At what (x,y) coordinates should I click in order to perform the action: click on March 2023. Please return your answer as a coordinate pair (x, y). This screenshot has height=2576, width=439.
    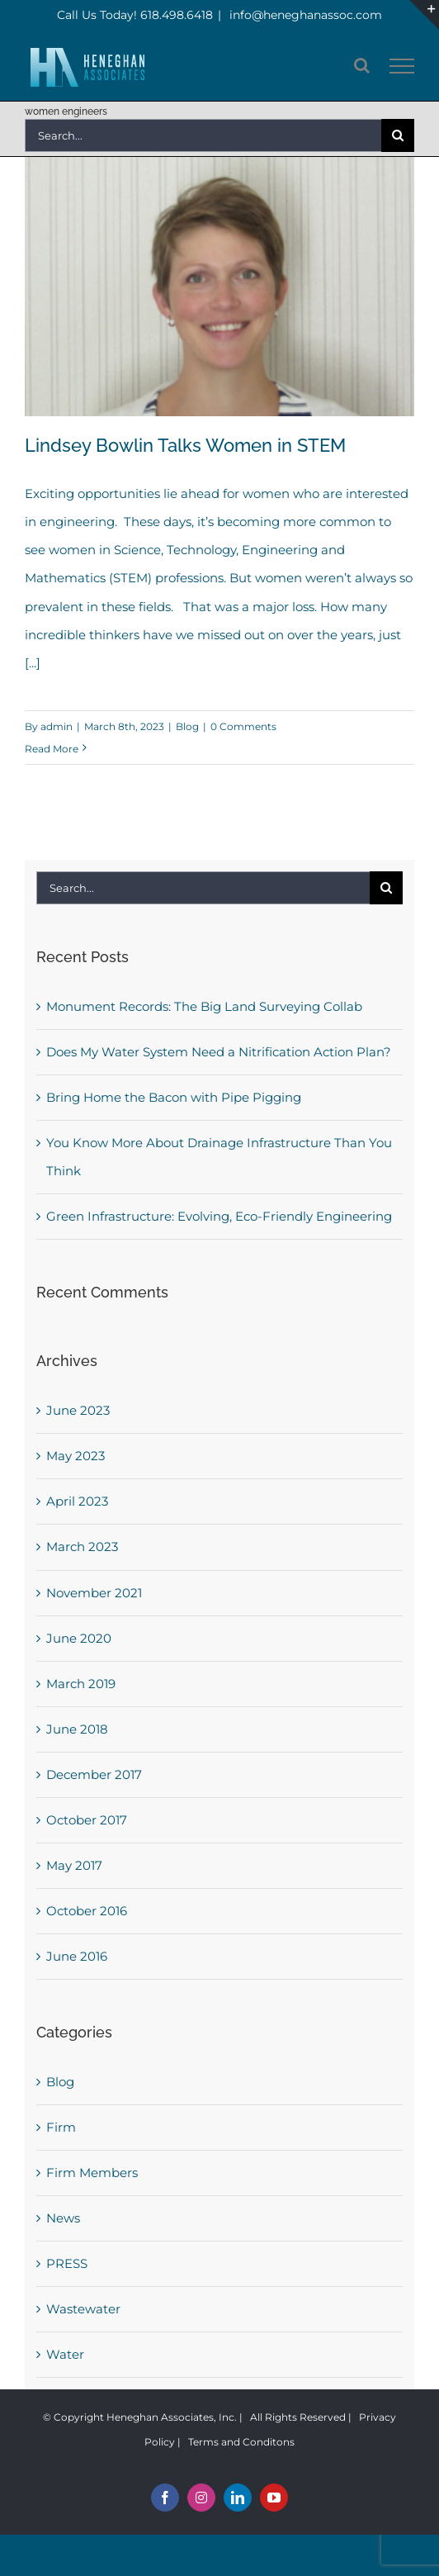
    Looking at the image, I should click on (82, 1546).